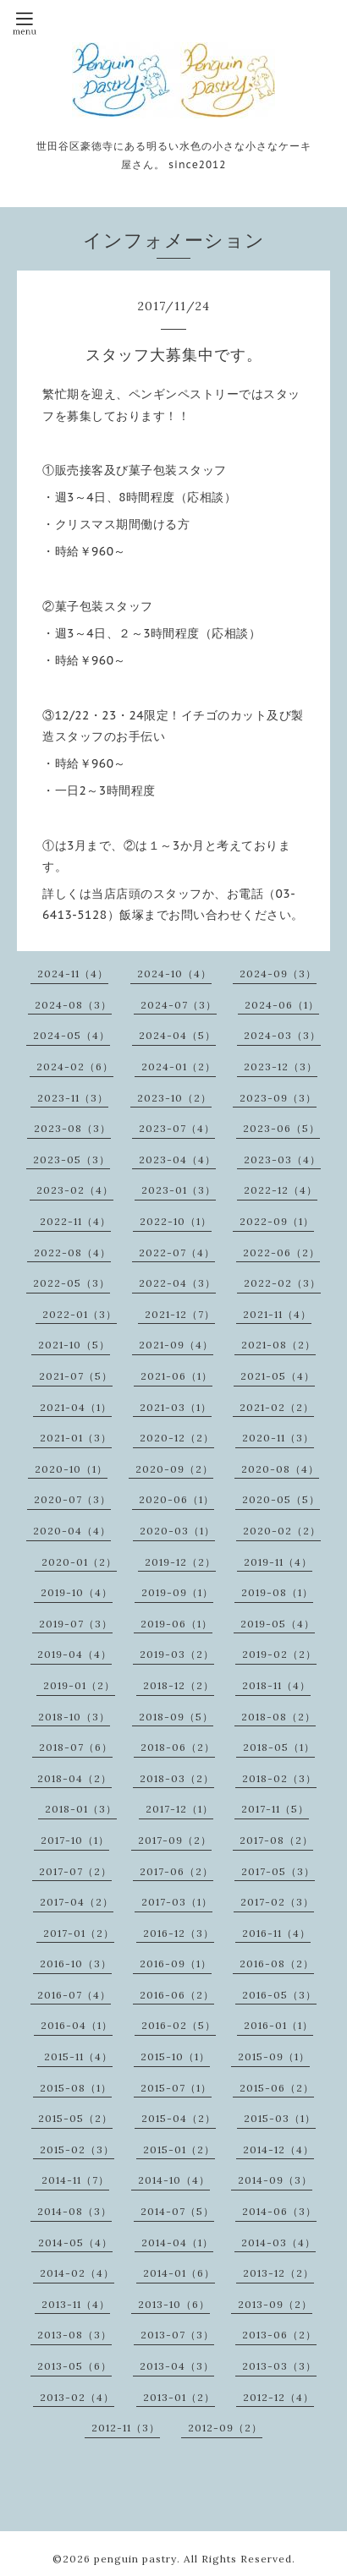 The height and width of the screenshot is (2576, 347). Describe the element at coordinates (180, 1562) in the screenshot. I see `2019-12（2）` at that location.